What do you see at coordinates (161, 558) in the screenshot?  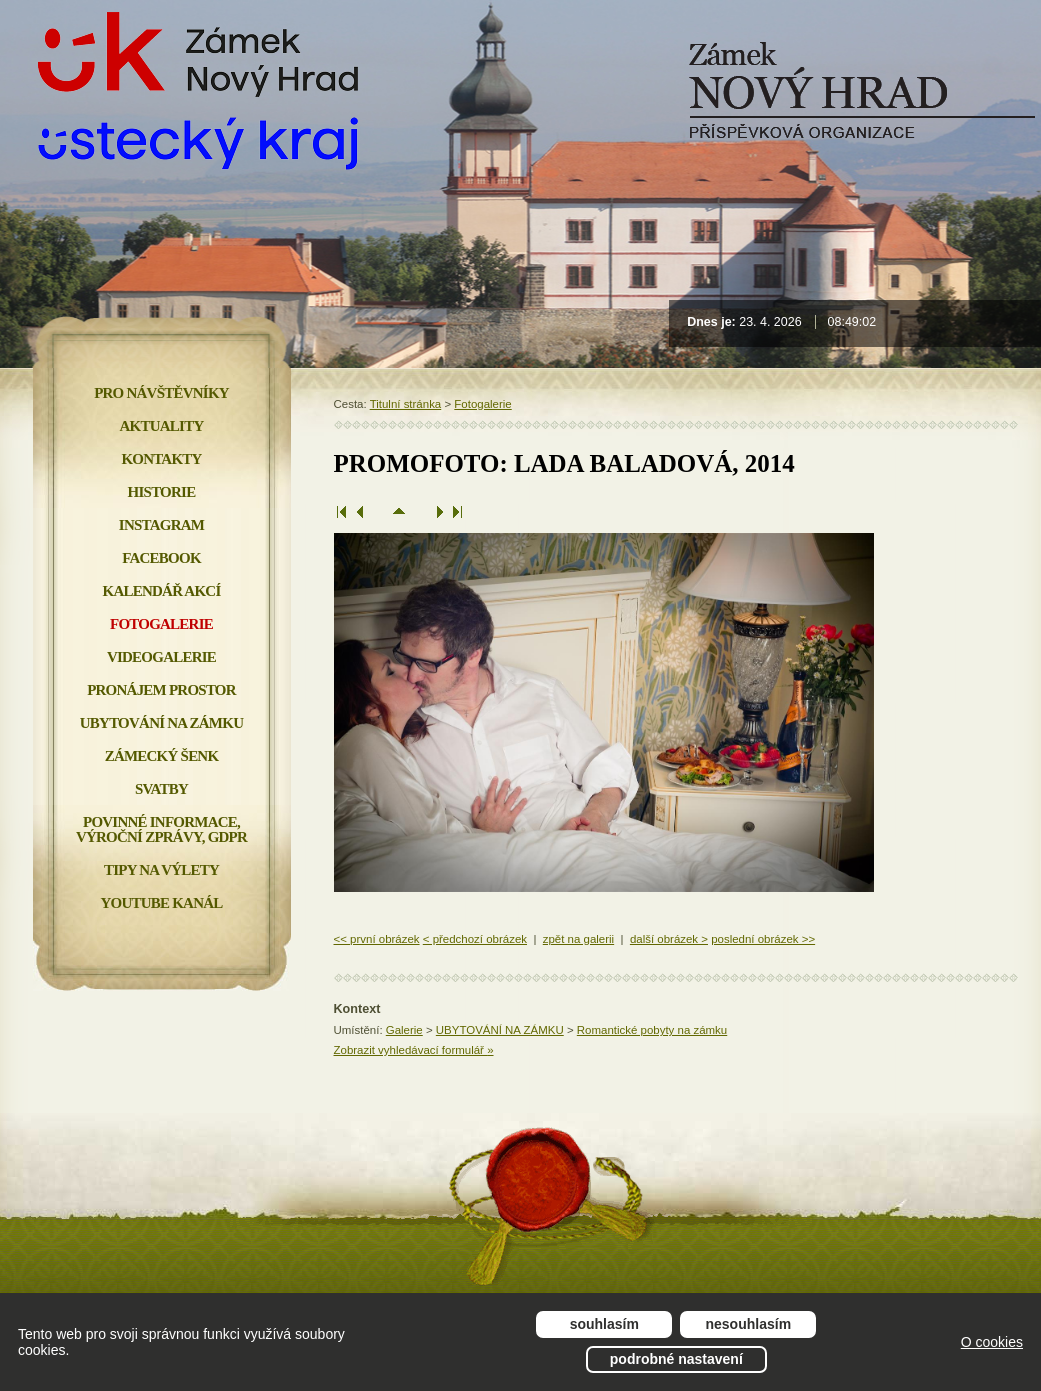 I see `FACEBOOK` at bounding box center [161, 558].